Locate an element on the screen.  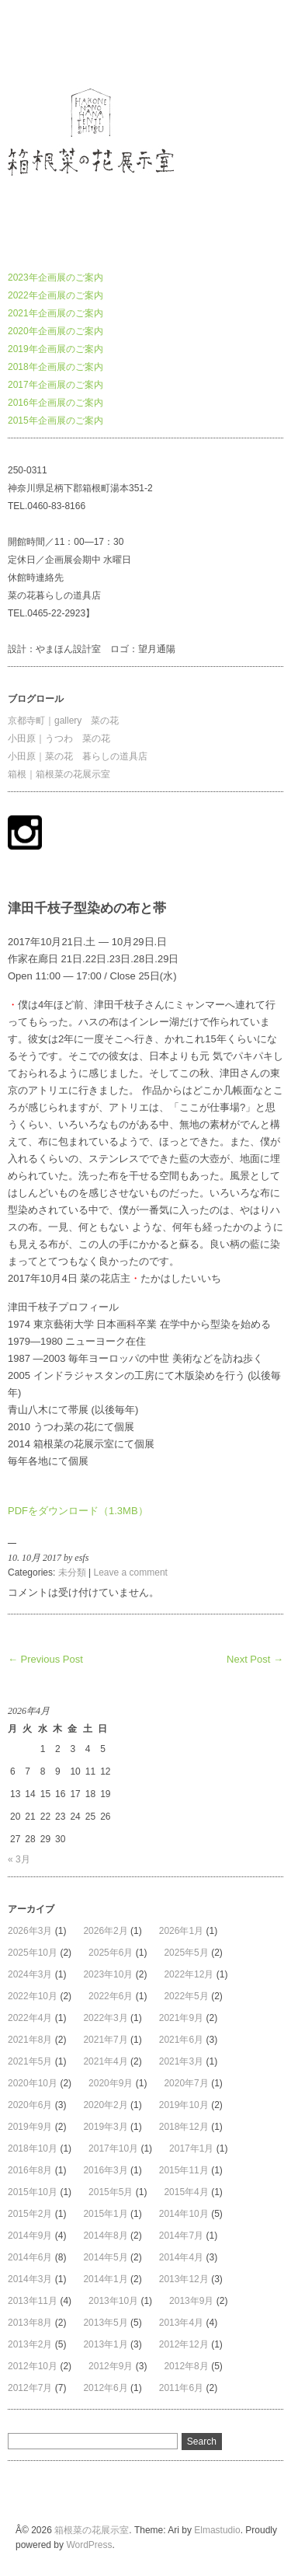
2023年企画展のご案内 is located at coordinates (55, 277).